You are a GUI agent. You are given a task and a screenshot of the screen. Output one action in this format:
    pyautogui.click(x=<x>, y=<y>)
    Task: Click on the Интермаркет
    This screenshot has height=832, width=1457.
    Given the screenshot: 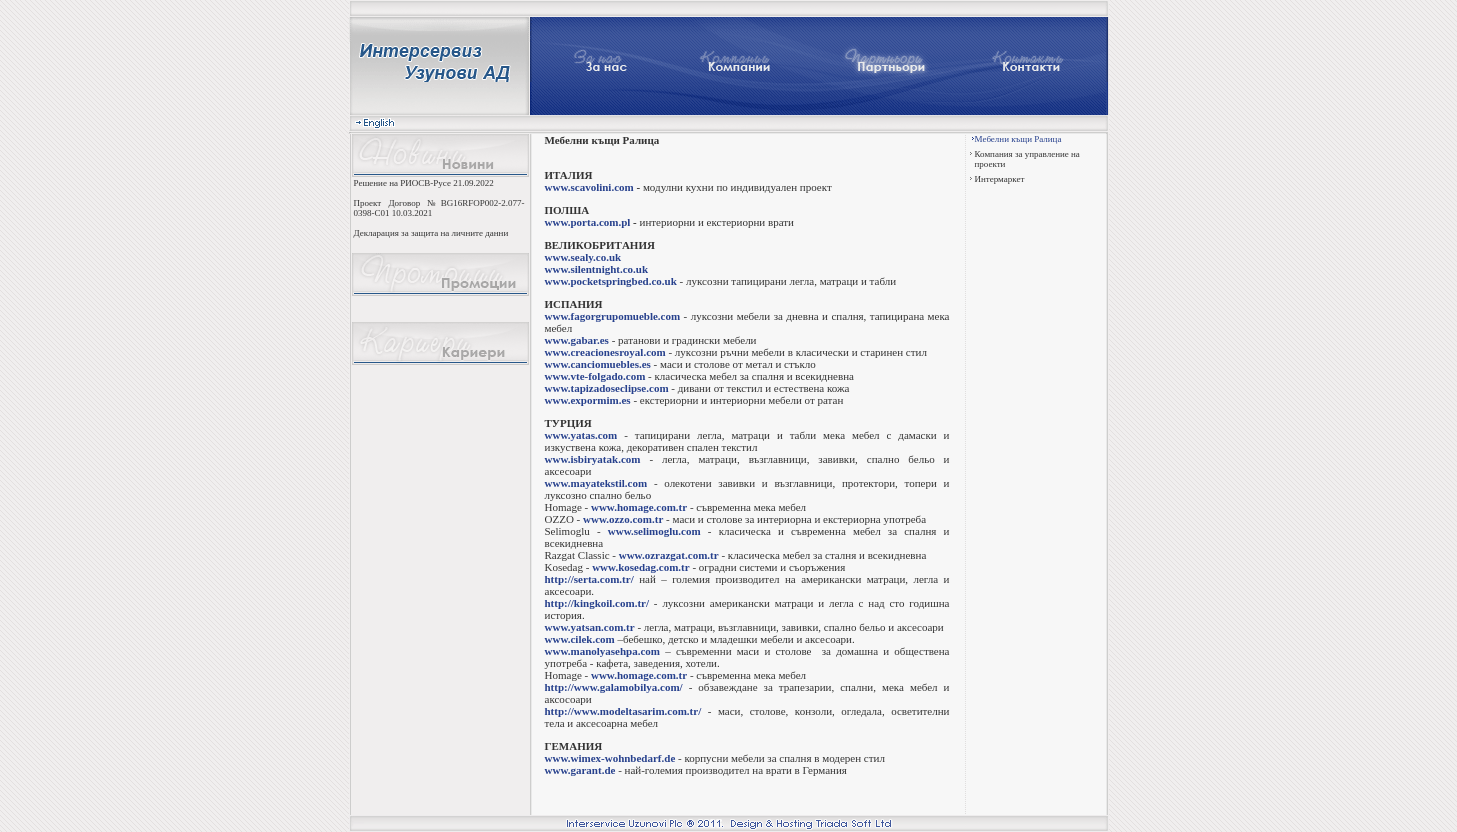 What is the action you would take?
    pyautogui.click(x=1000, y=179)
    